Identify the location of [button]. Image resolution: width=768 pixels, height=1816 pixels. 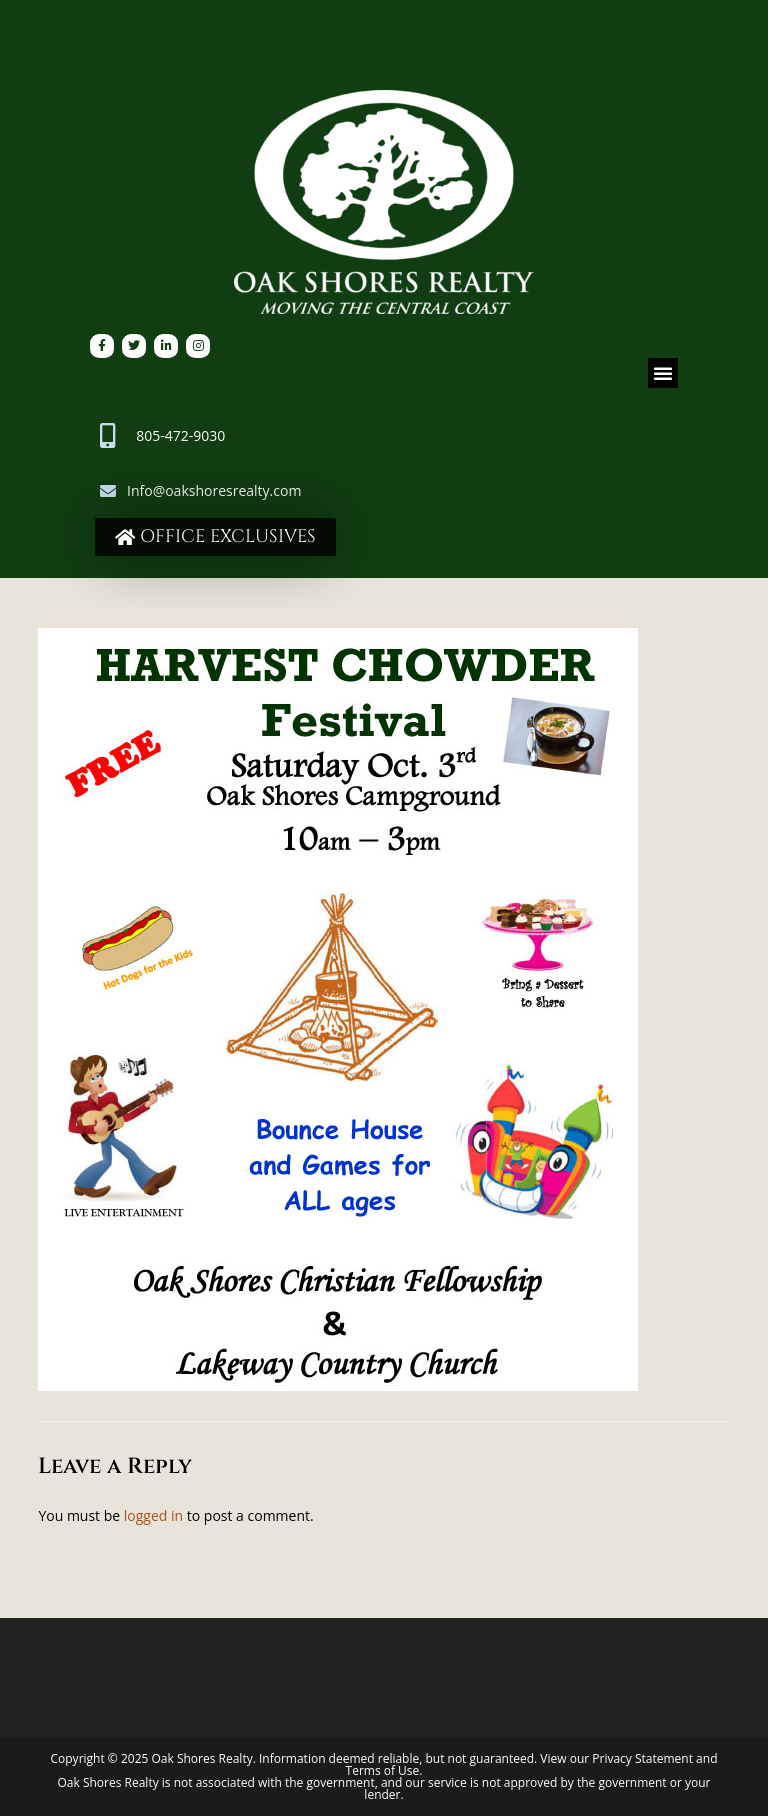
(663, 373).